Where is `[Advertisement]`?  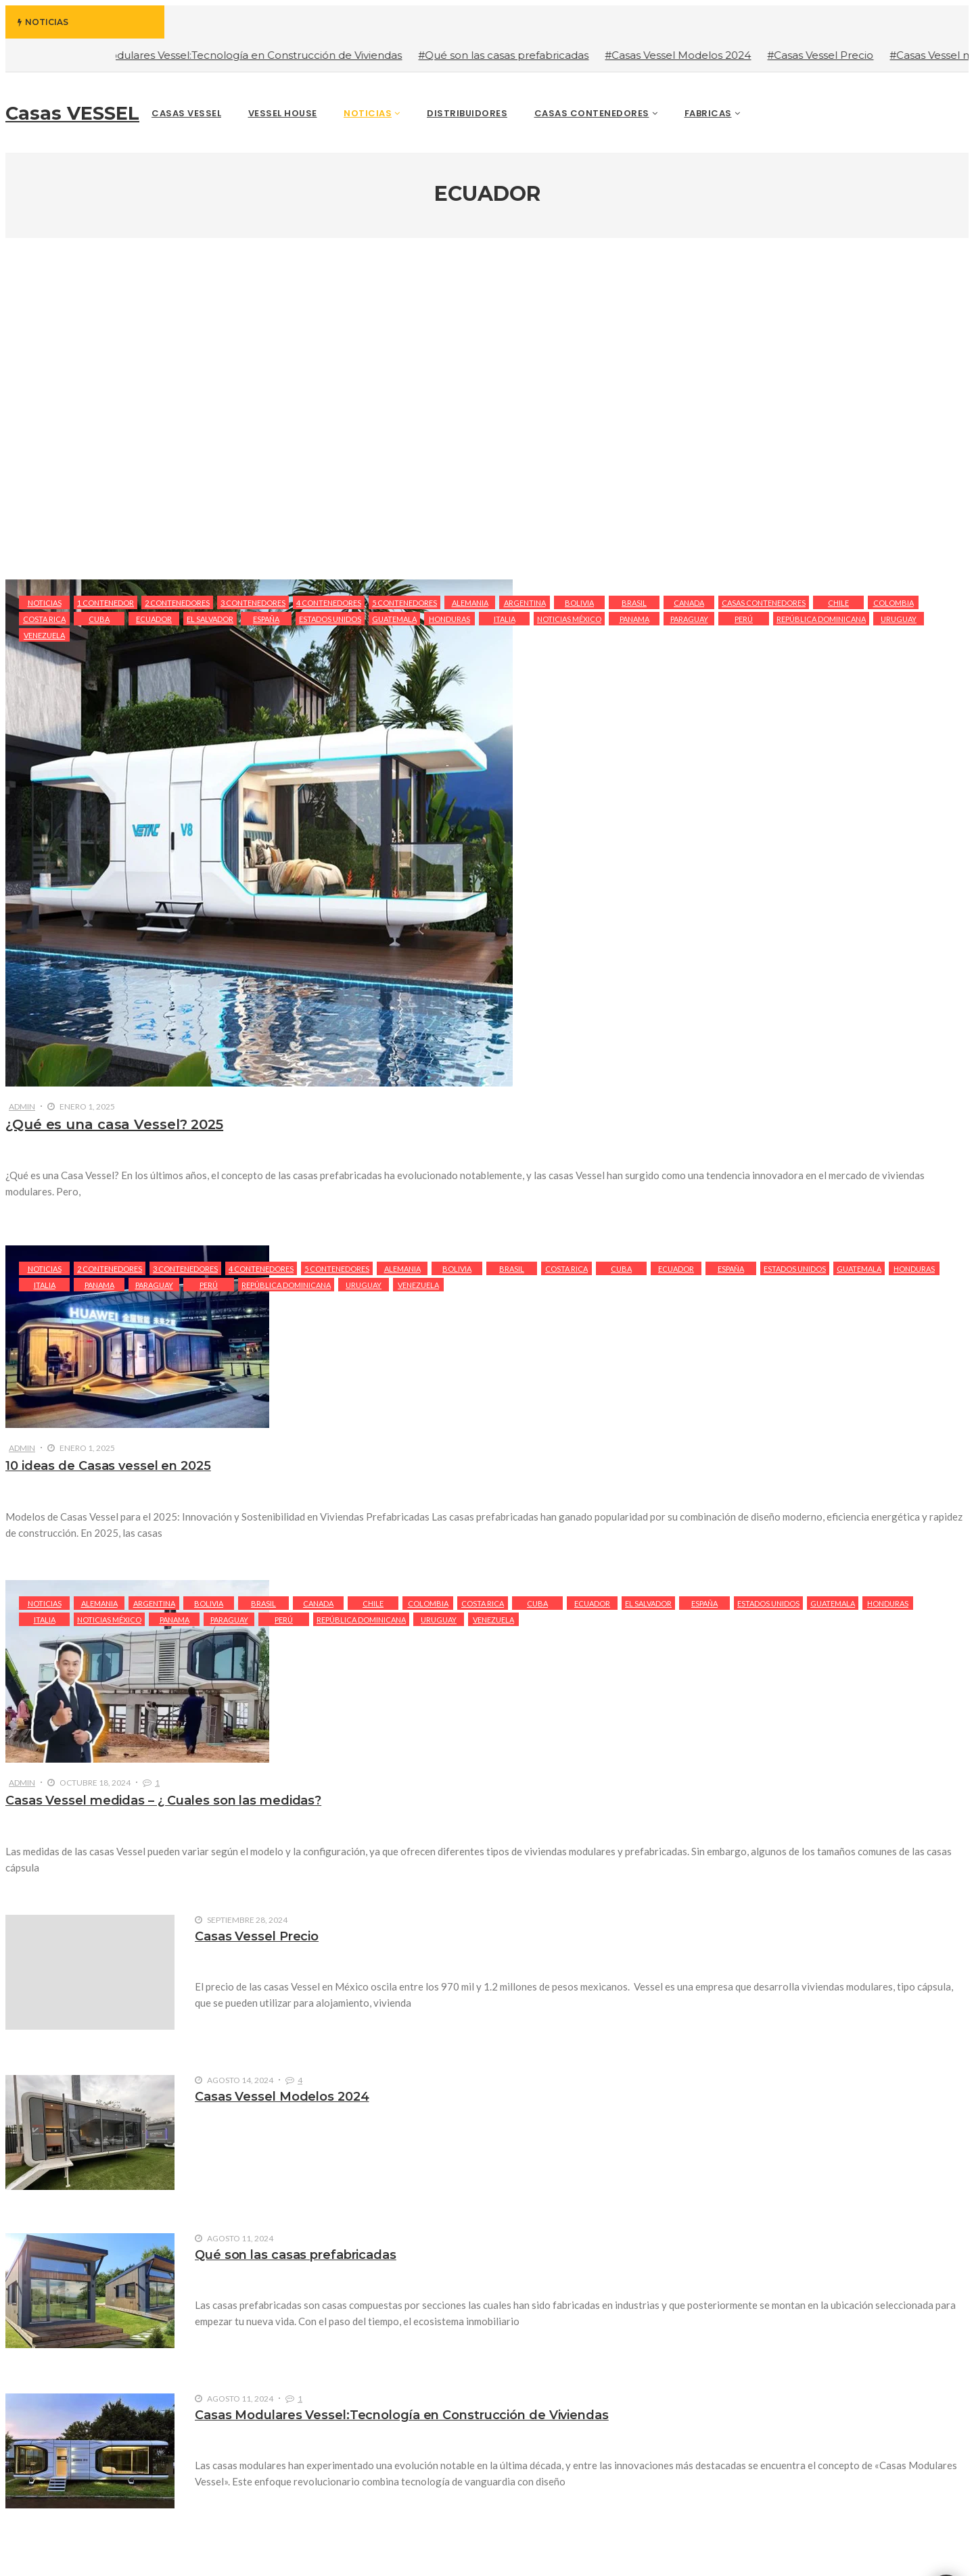 [Advertisement] is located at coordinates (487, 410).